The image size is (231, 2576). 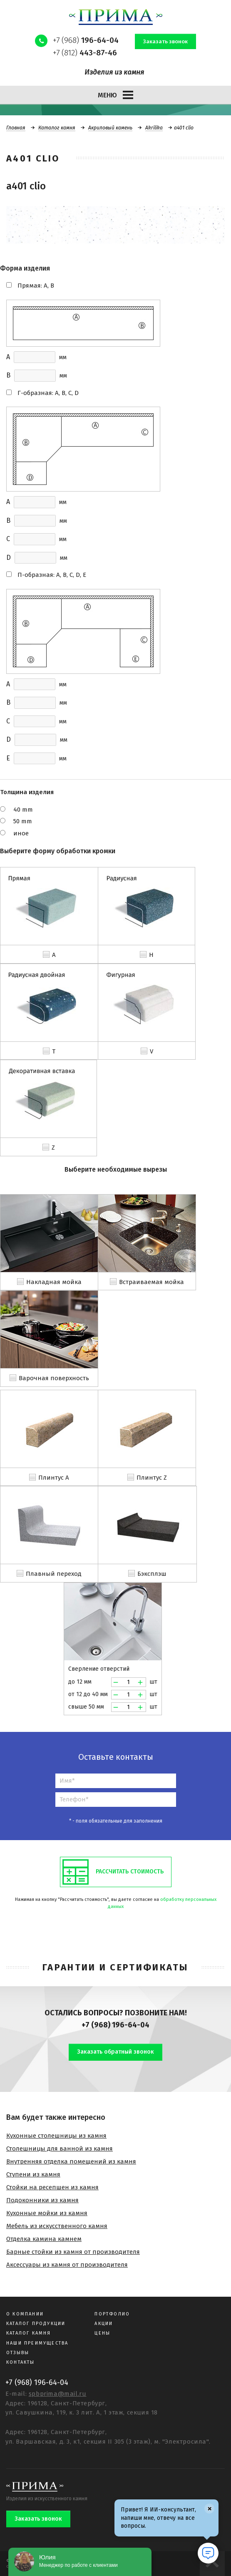 What do you see at coordinates (54, 1378) in the screenshot?
I see `Варочная поверхность` at bounding box center [54, 1378].